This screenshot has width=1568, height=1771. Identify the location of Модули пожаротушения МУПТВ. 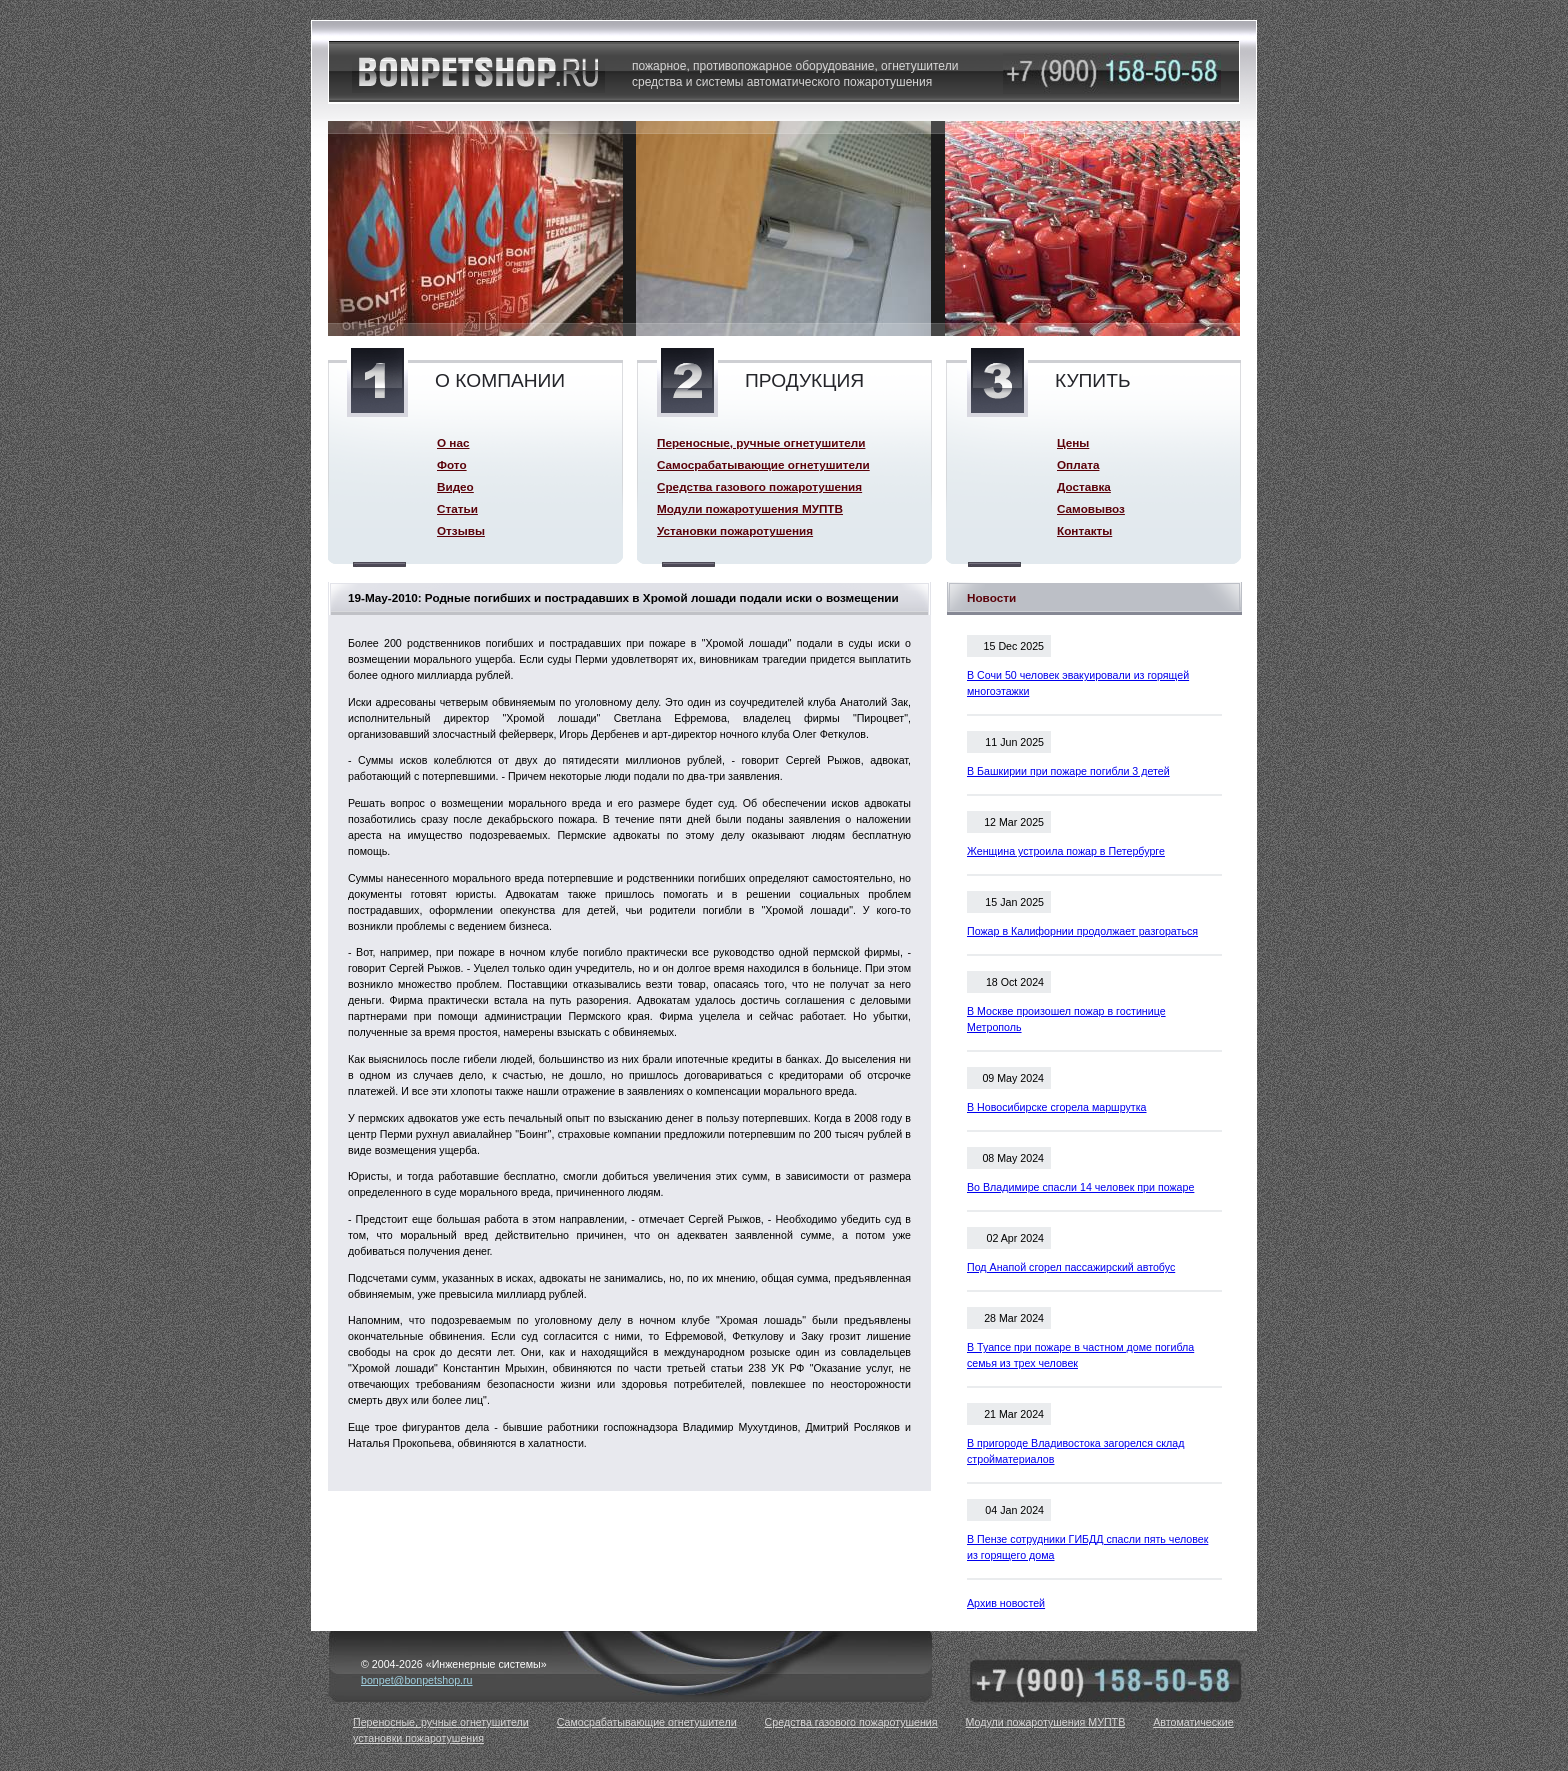
(750, 508).